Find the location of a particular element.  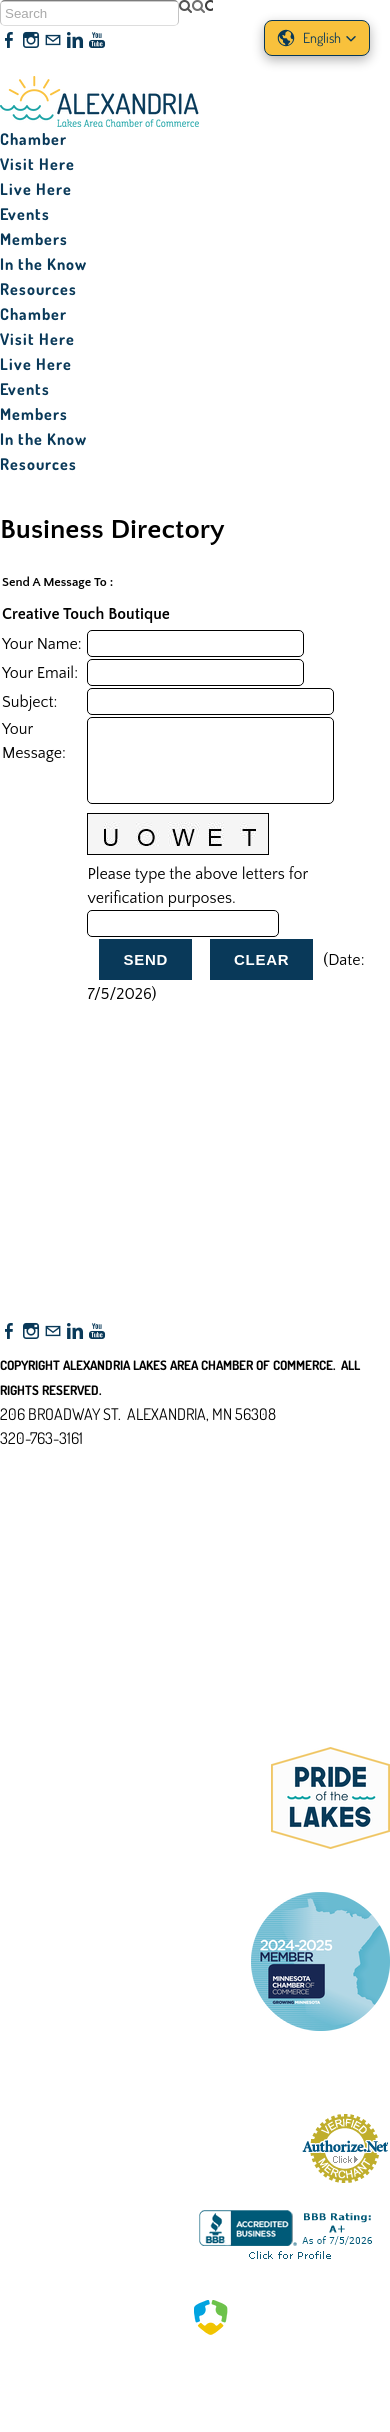

nfo@alexandriamn.org is located at coordinates (86, 1462).